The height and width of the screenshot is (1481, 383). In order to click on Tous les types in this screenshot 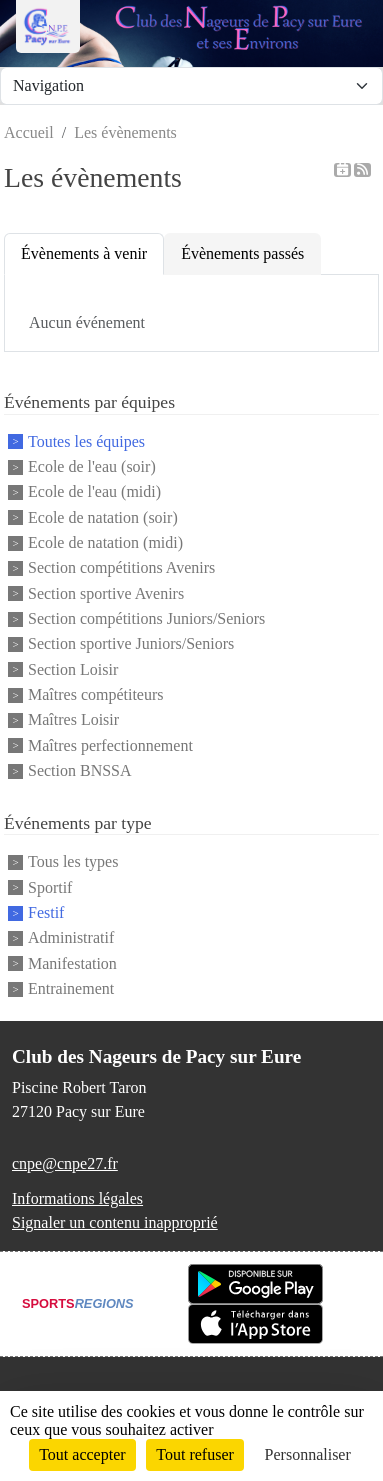, I will do `click(73, 862)`.